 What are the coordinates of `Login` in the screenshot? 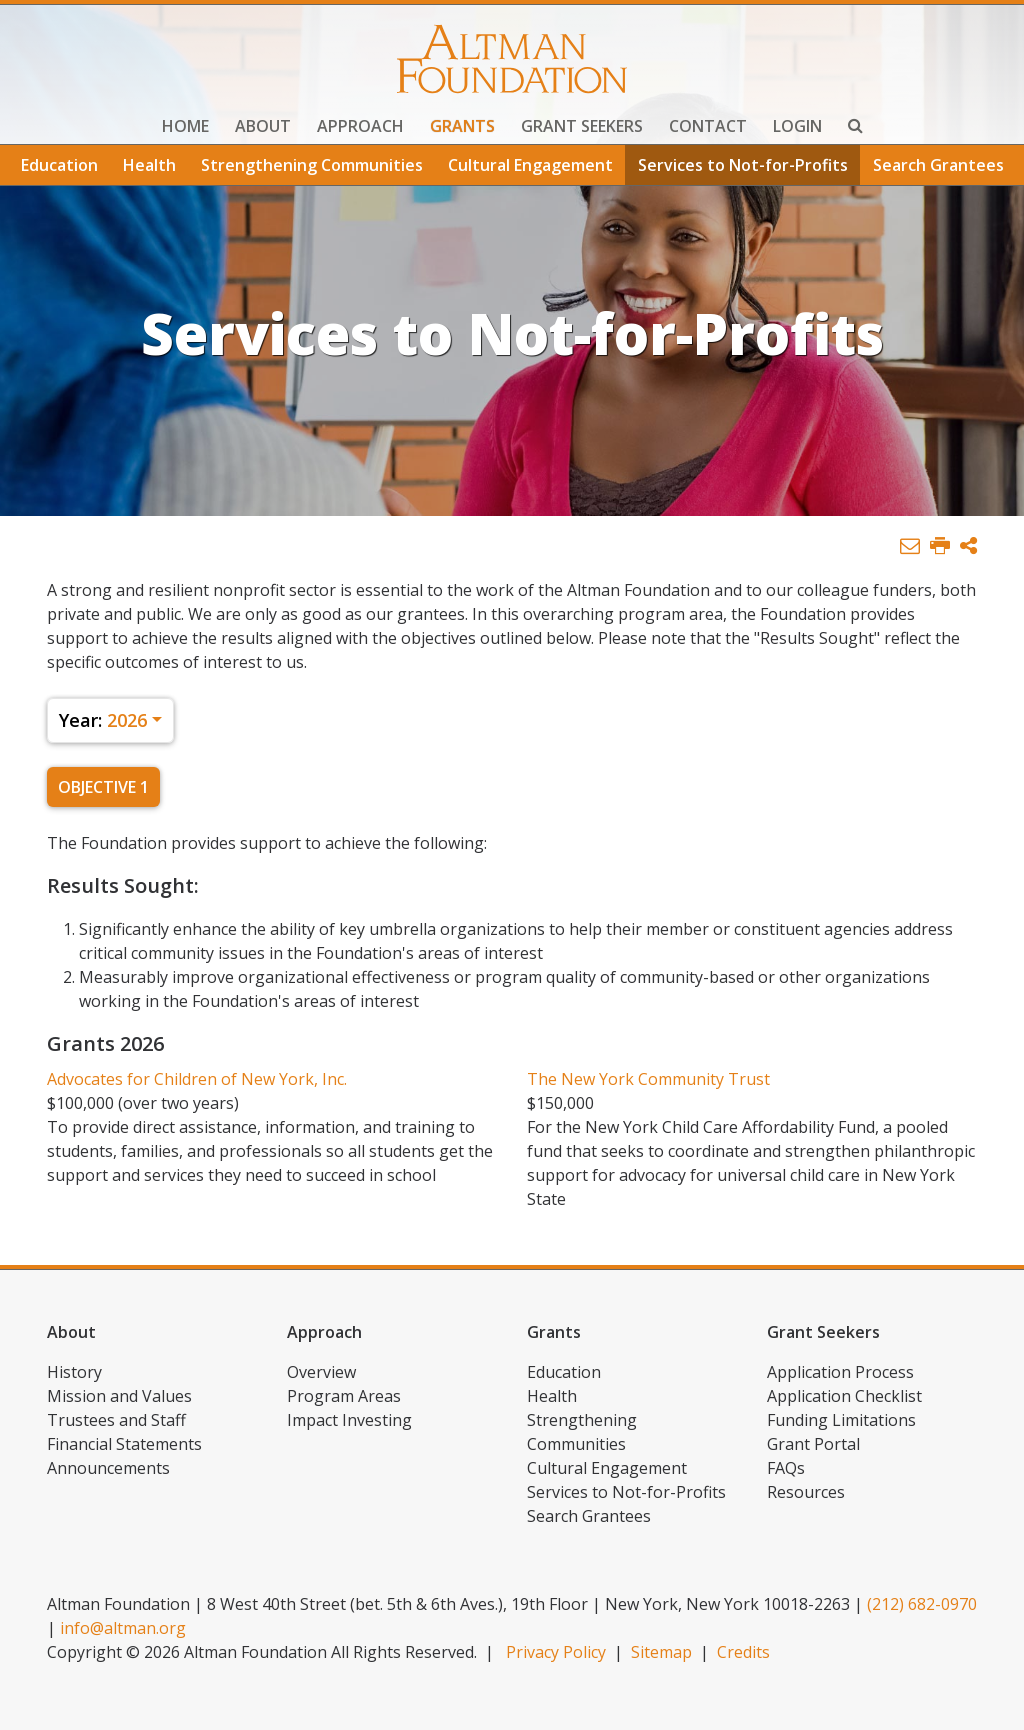 It's located at (797, 126).